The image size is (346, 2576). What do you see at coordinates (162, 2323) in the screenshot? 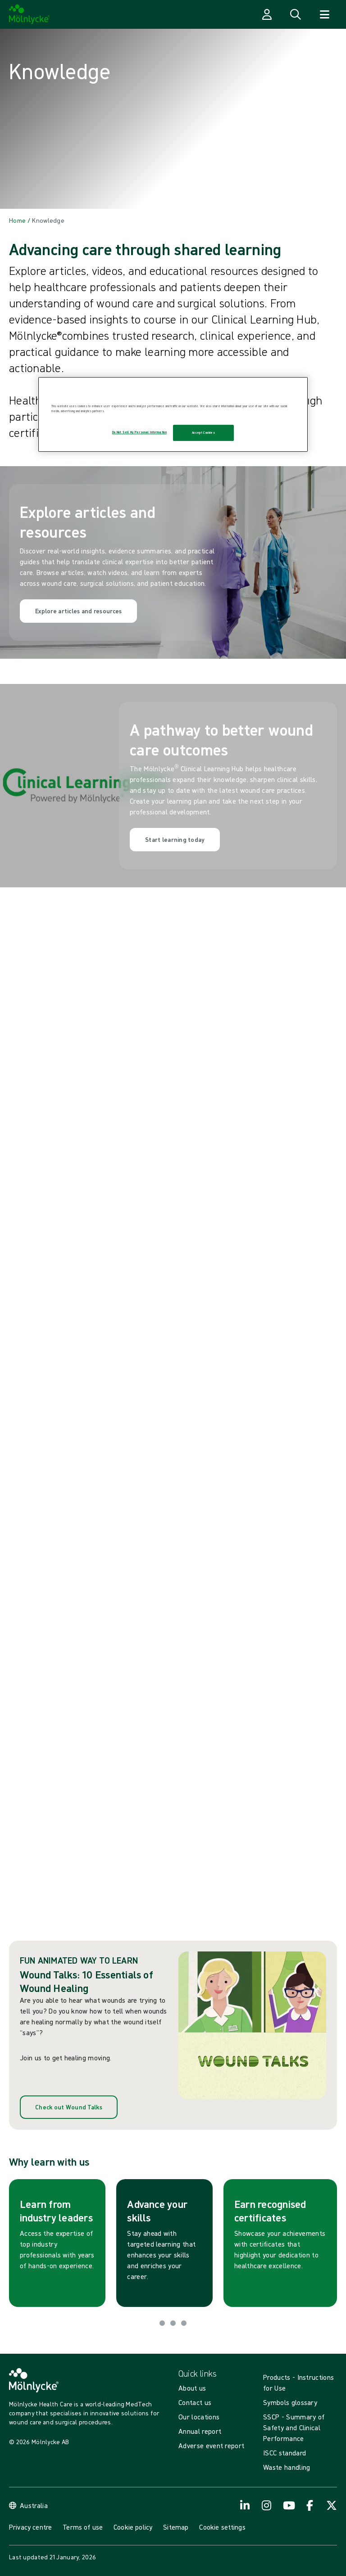
I see `[Go to slide 1]` at bounding box center [162, 2323].